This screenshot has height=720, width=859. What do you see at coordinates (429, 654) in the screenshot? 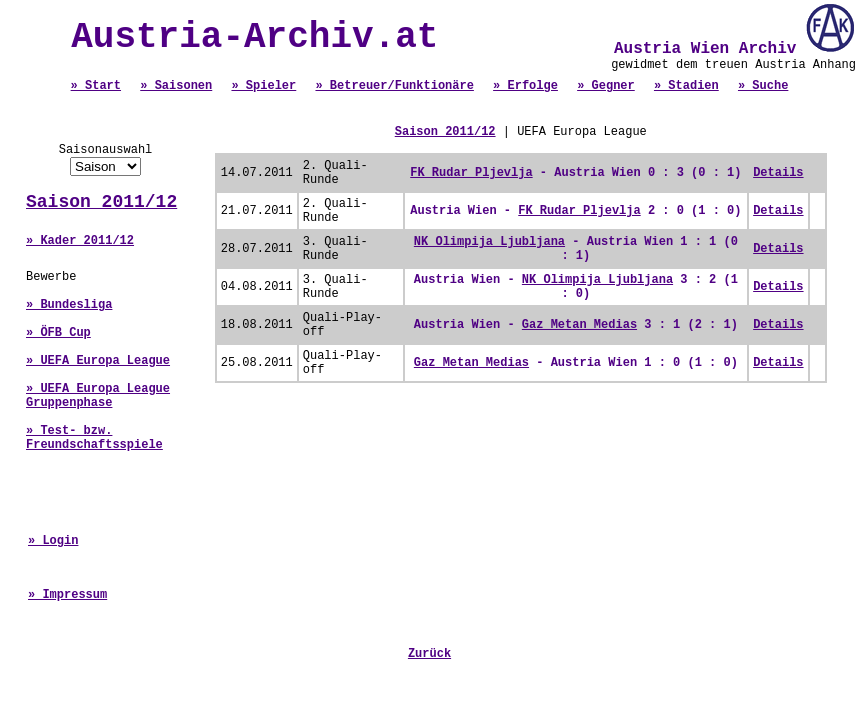
I see `Zurück` at bounding box center [429, 654].